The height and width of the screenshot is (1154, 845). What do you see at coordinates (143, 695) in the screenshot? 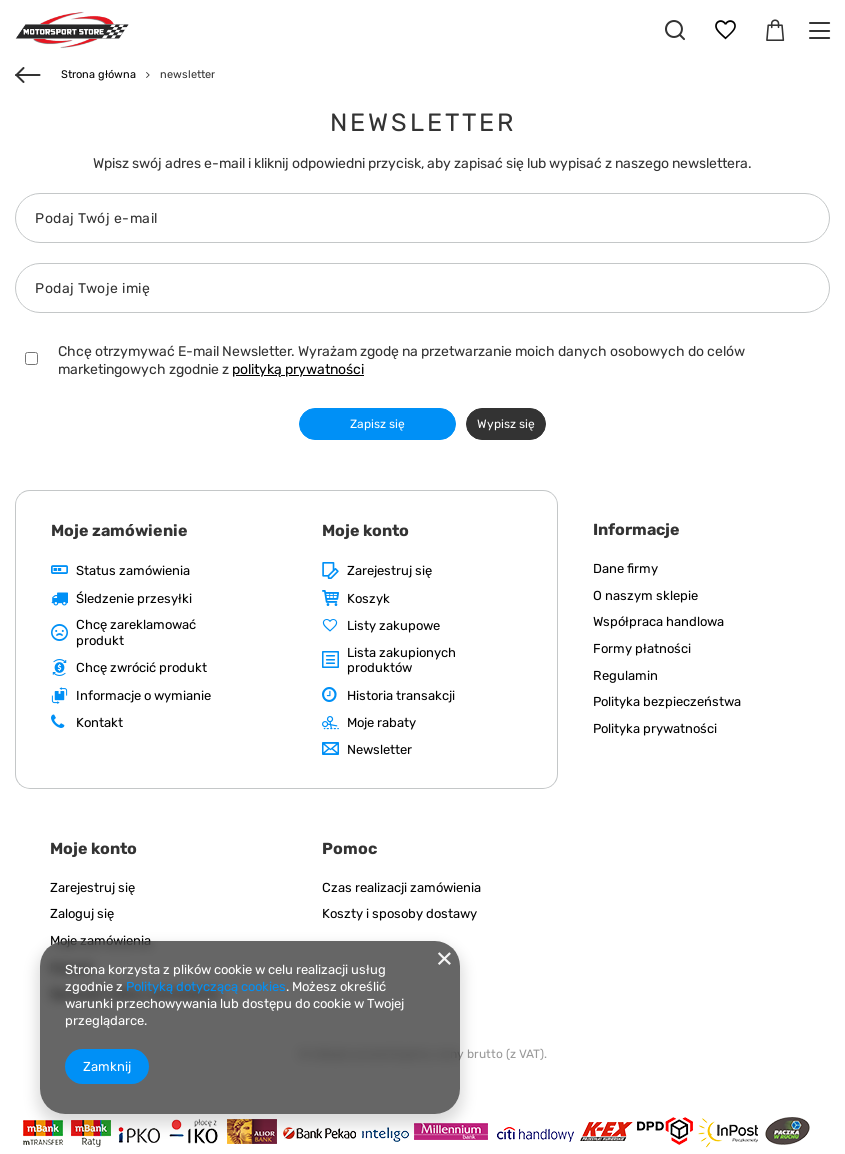
I see `Informacje o wymianie` at bounding box center [143, 695].